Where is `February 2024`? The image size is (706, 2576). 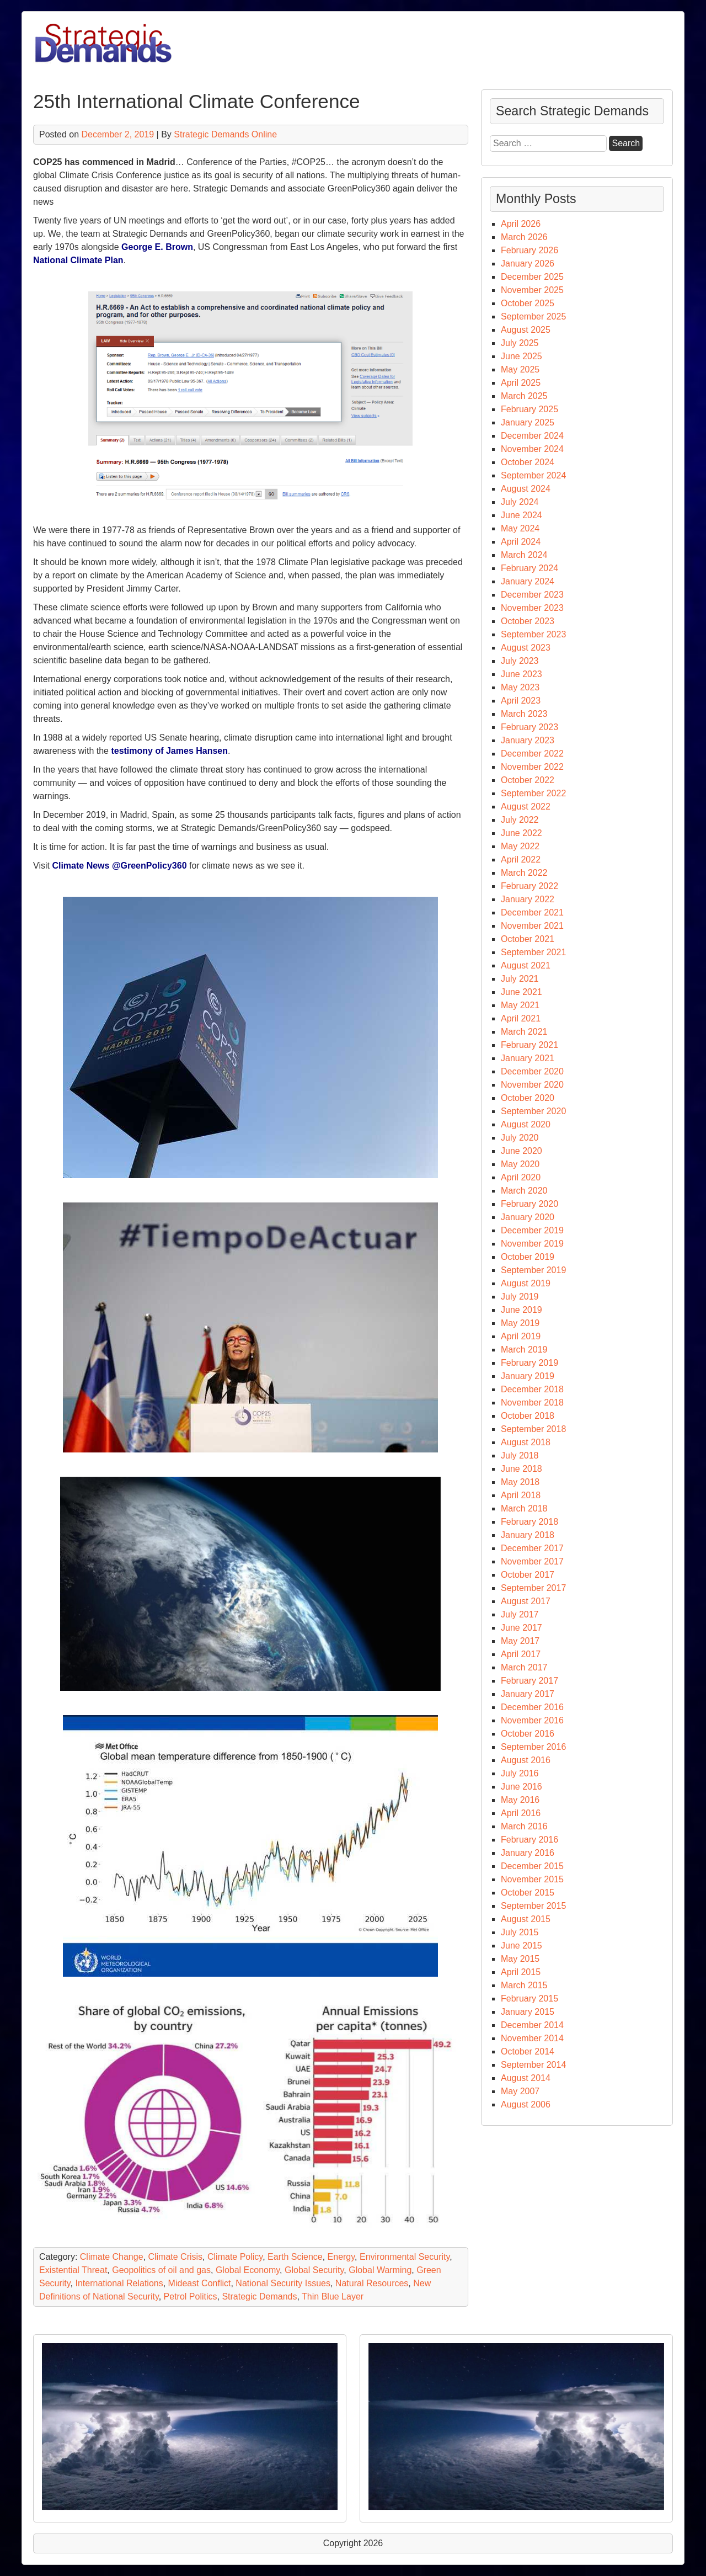
February 2024 is located at coordinates (529, 568).